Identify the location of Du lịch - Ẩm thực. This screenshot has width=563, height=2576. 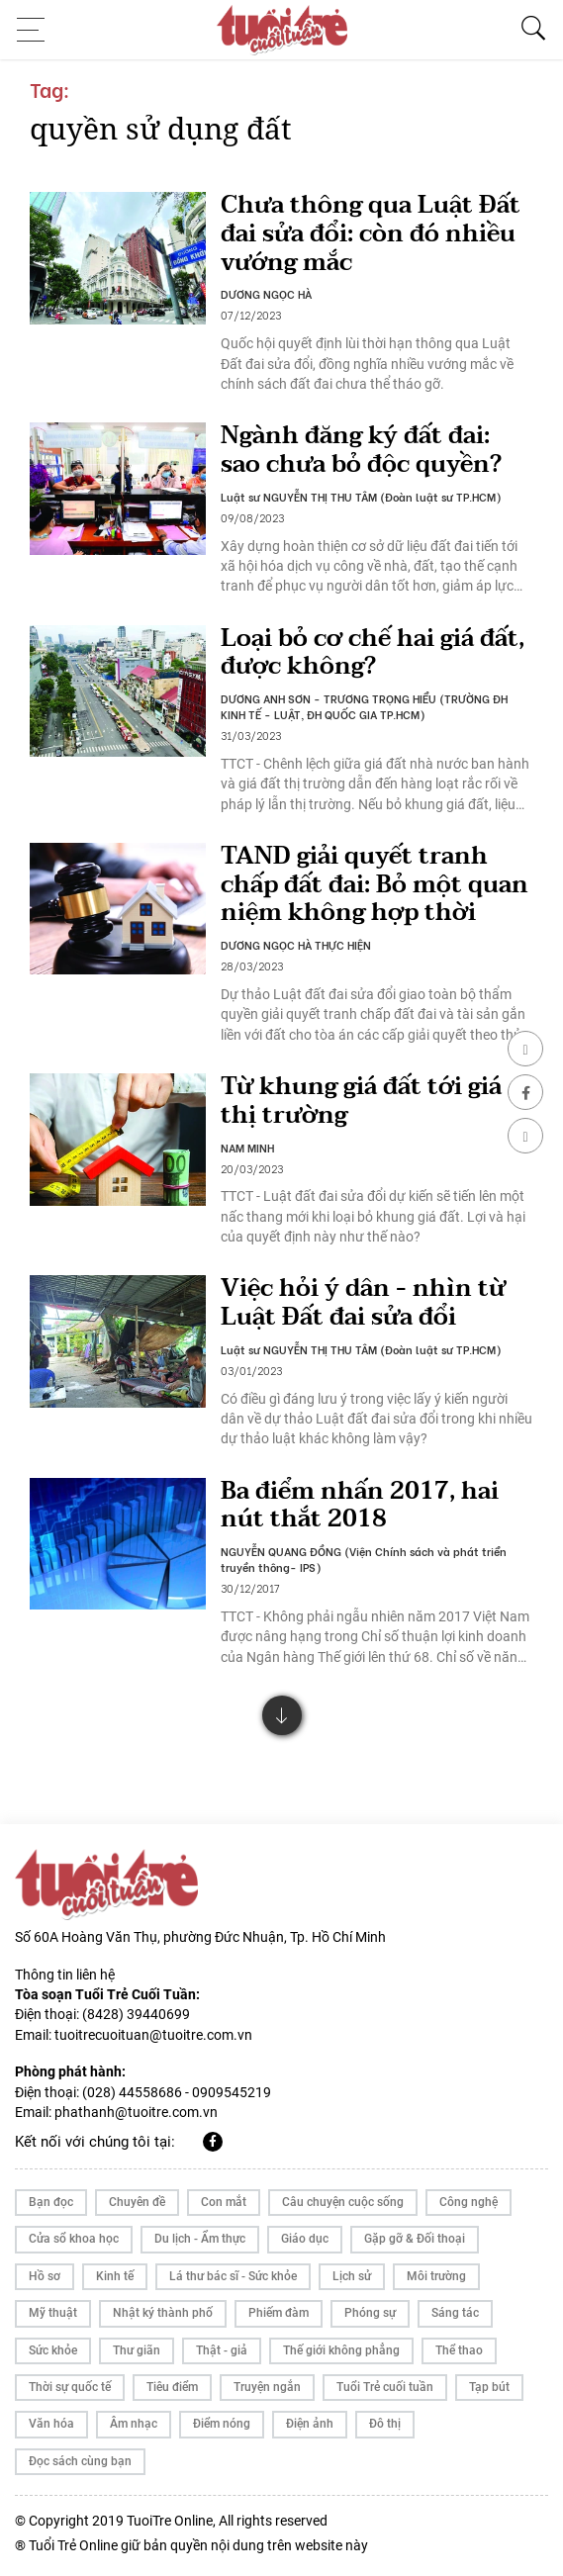
(199, 2239).